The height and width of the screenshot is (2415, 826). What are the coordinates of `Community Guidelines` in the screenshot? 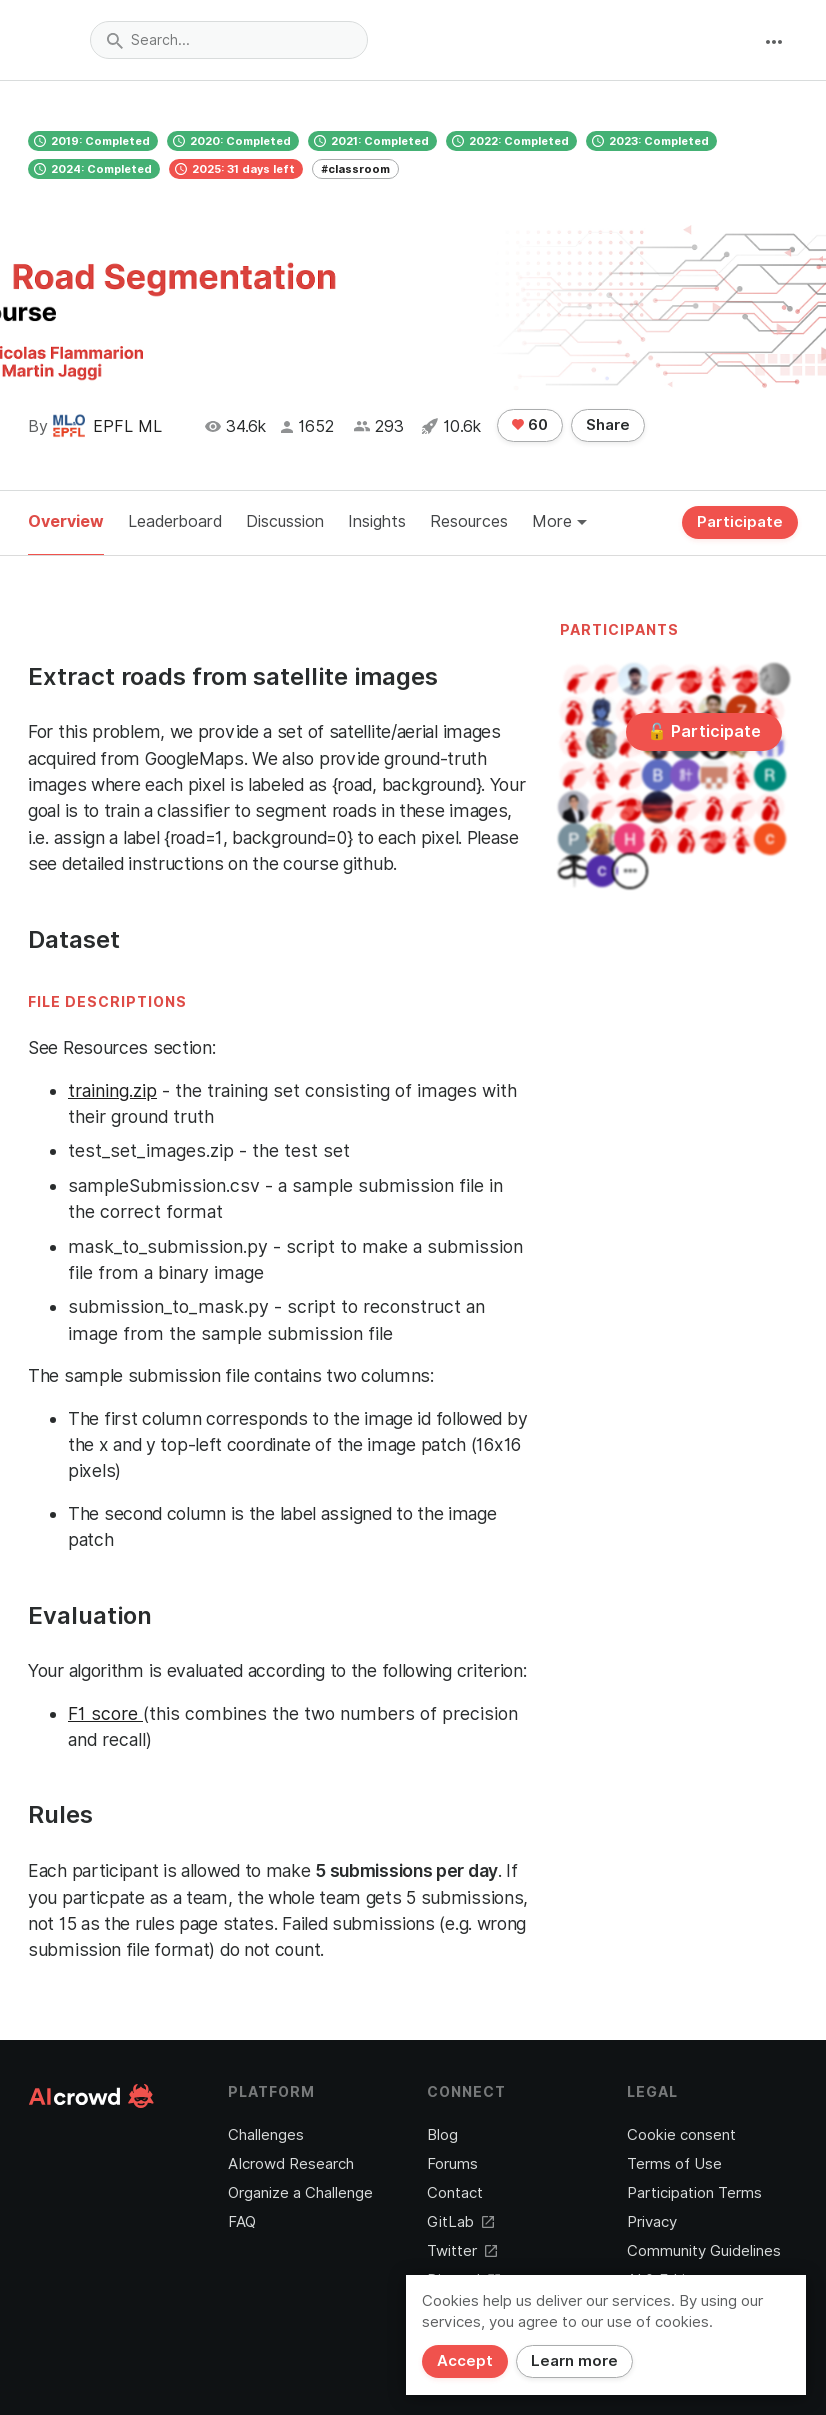 It's located at (704, 2251).